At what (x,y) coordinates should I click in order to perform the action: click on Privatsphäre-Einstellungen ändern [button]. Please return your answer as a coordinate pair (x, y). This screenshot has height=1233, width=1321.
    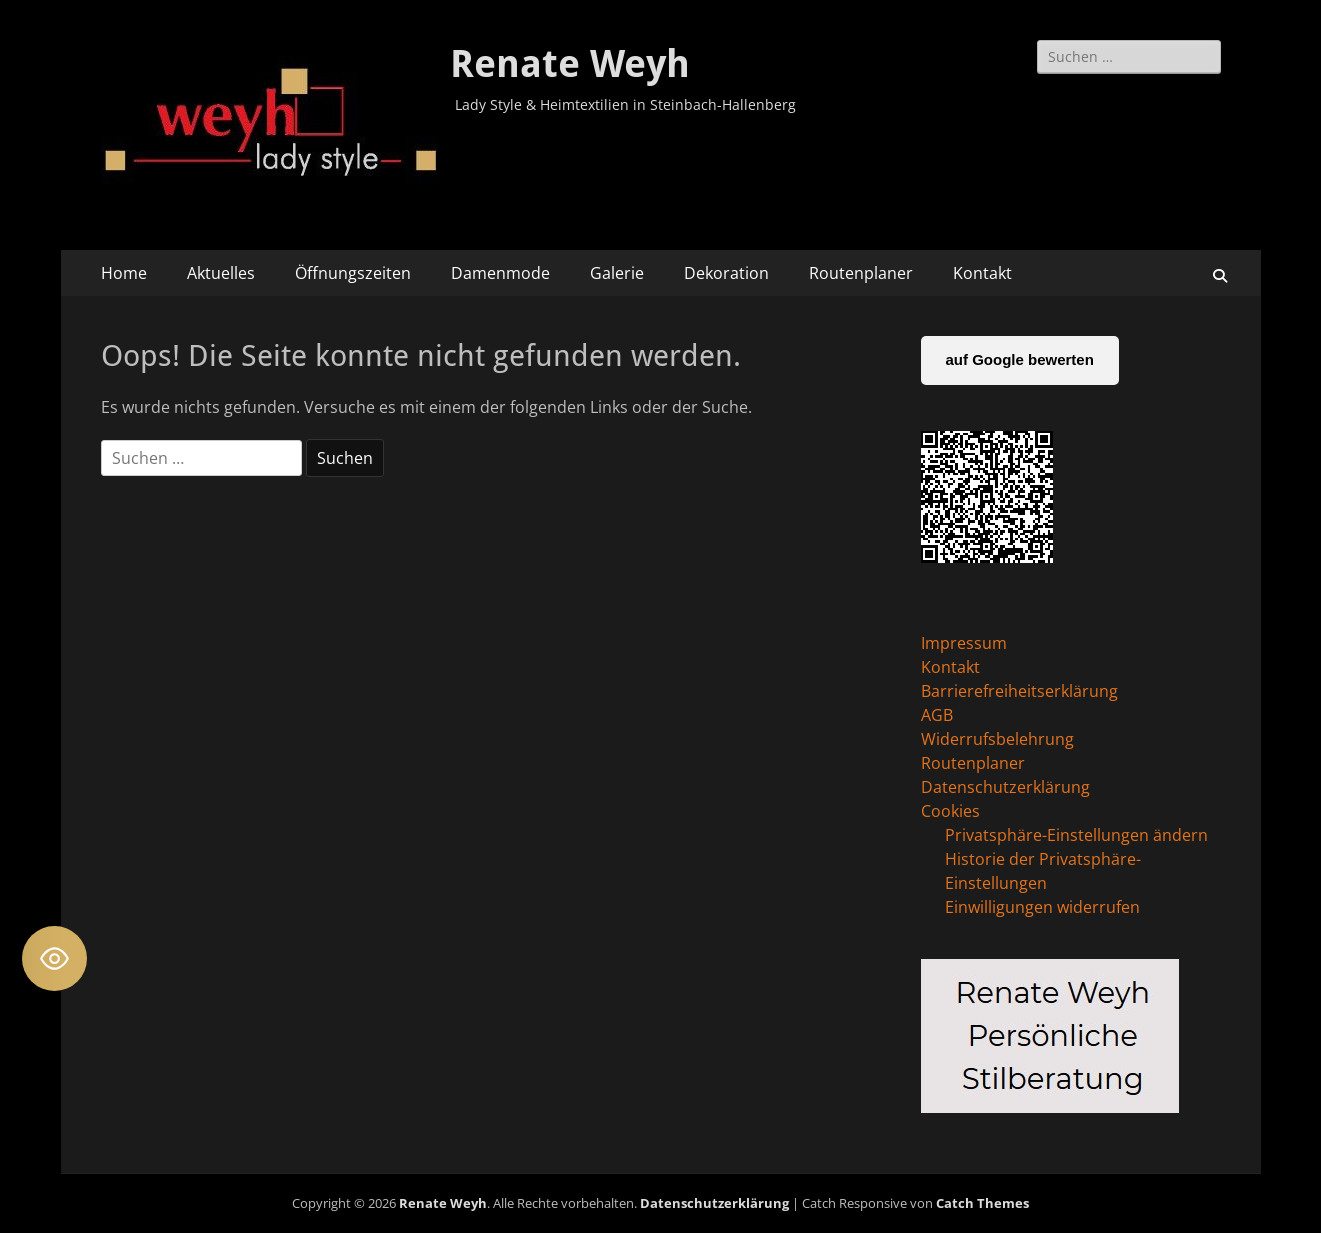
    Looking at the image, I should click on (1076, 835).